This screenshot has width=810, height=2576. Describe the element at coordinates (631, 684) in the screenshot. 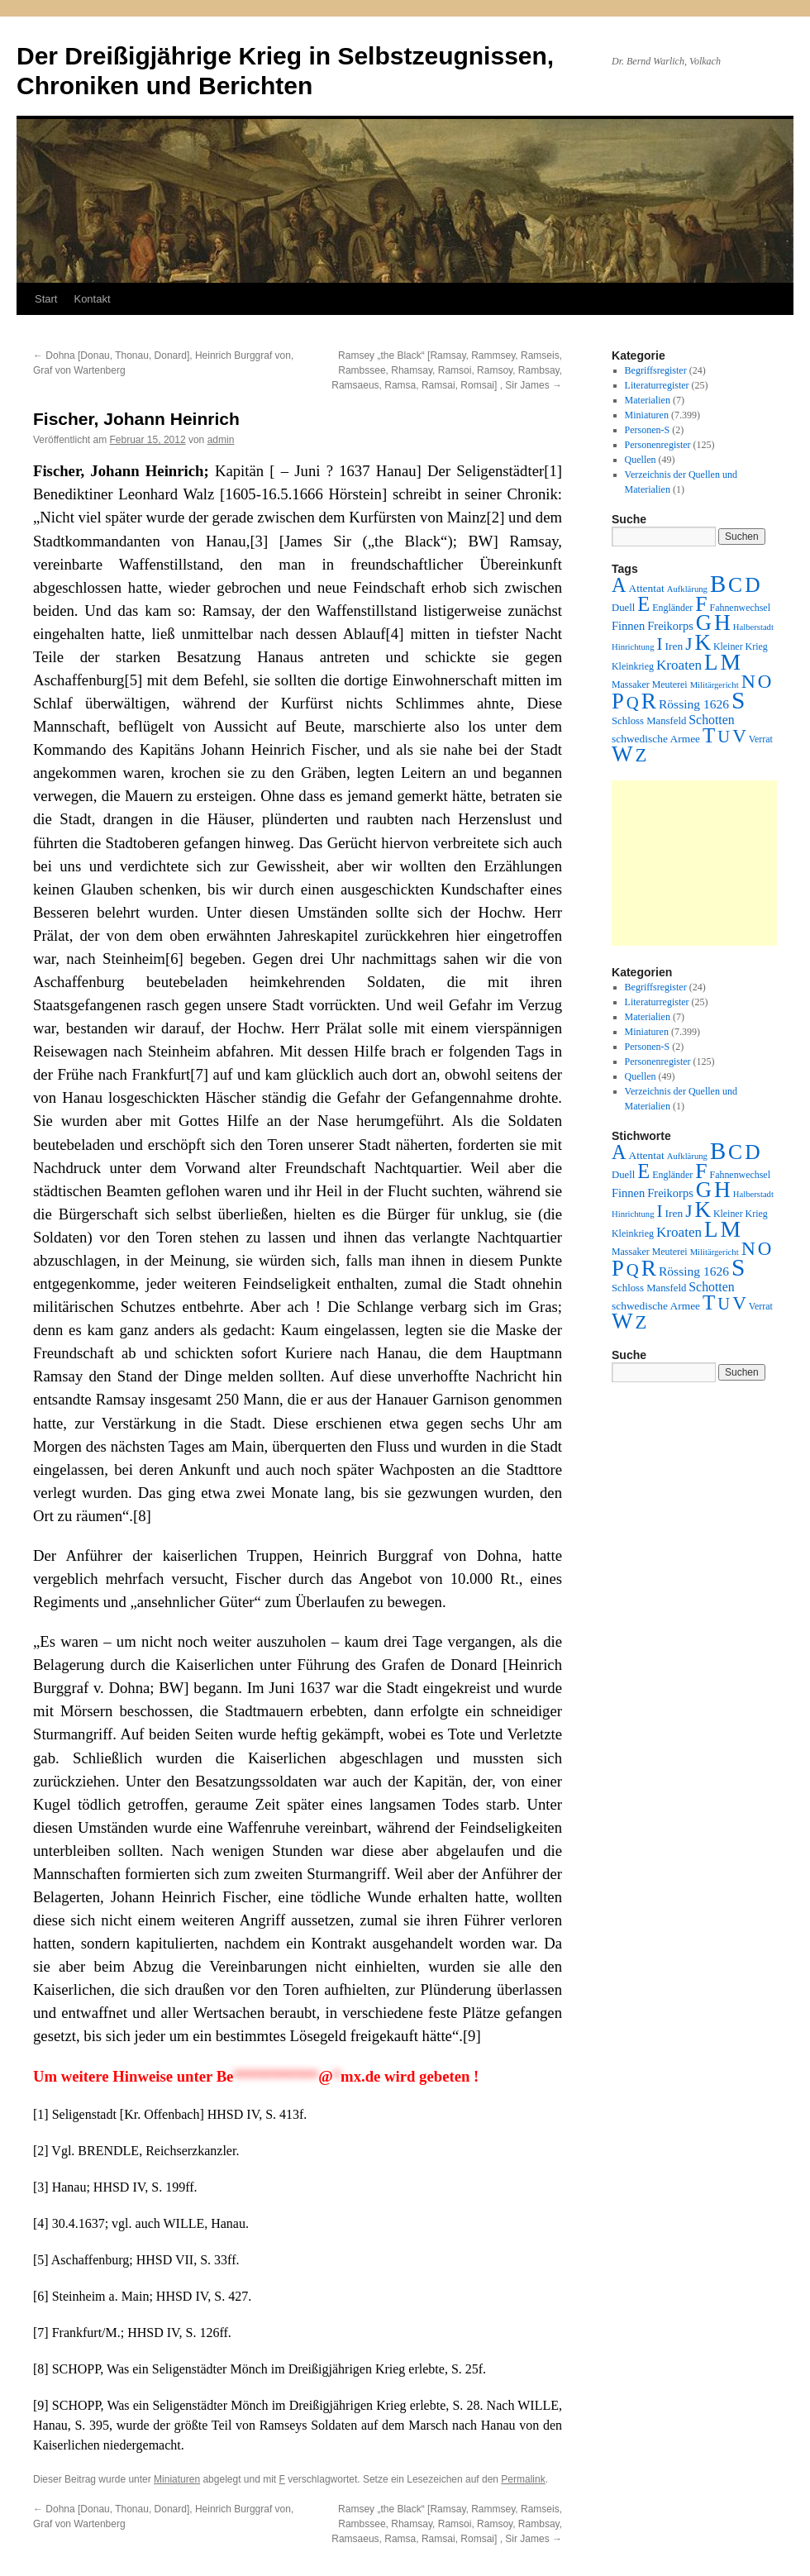

I see `Massaker [Massaker (2 Einträge)]` at that location.